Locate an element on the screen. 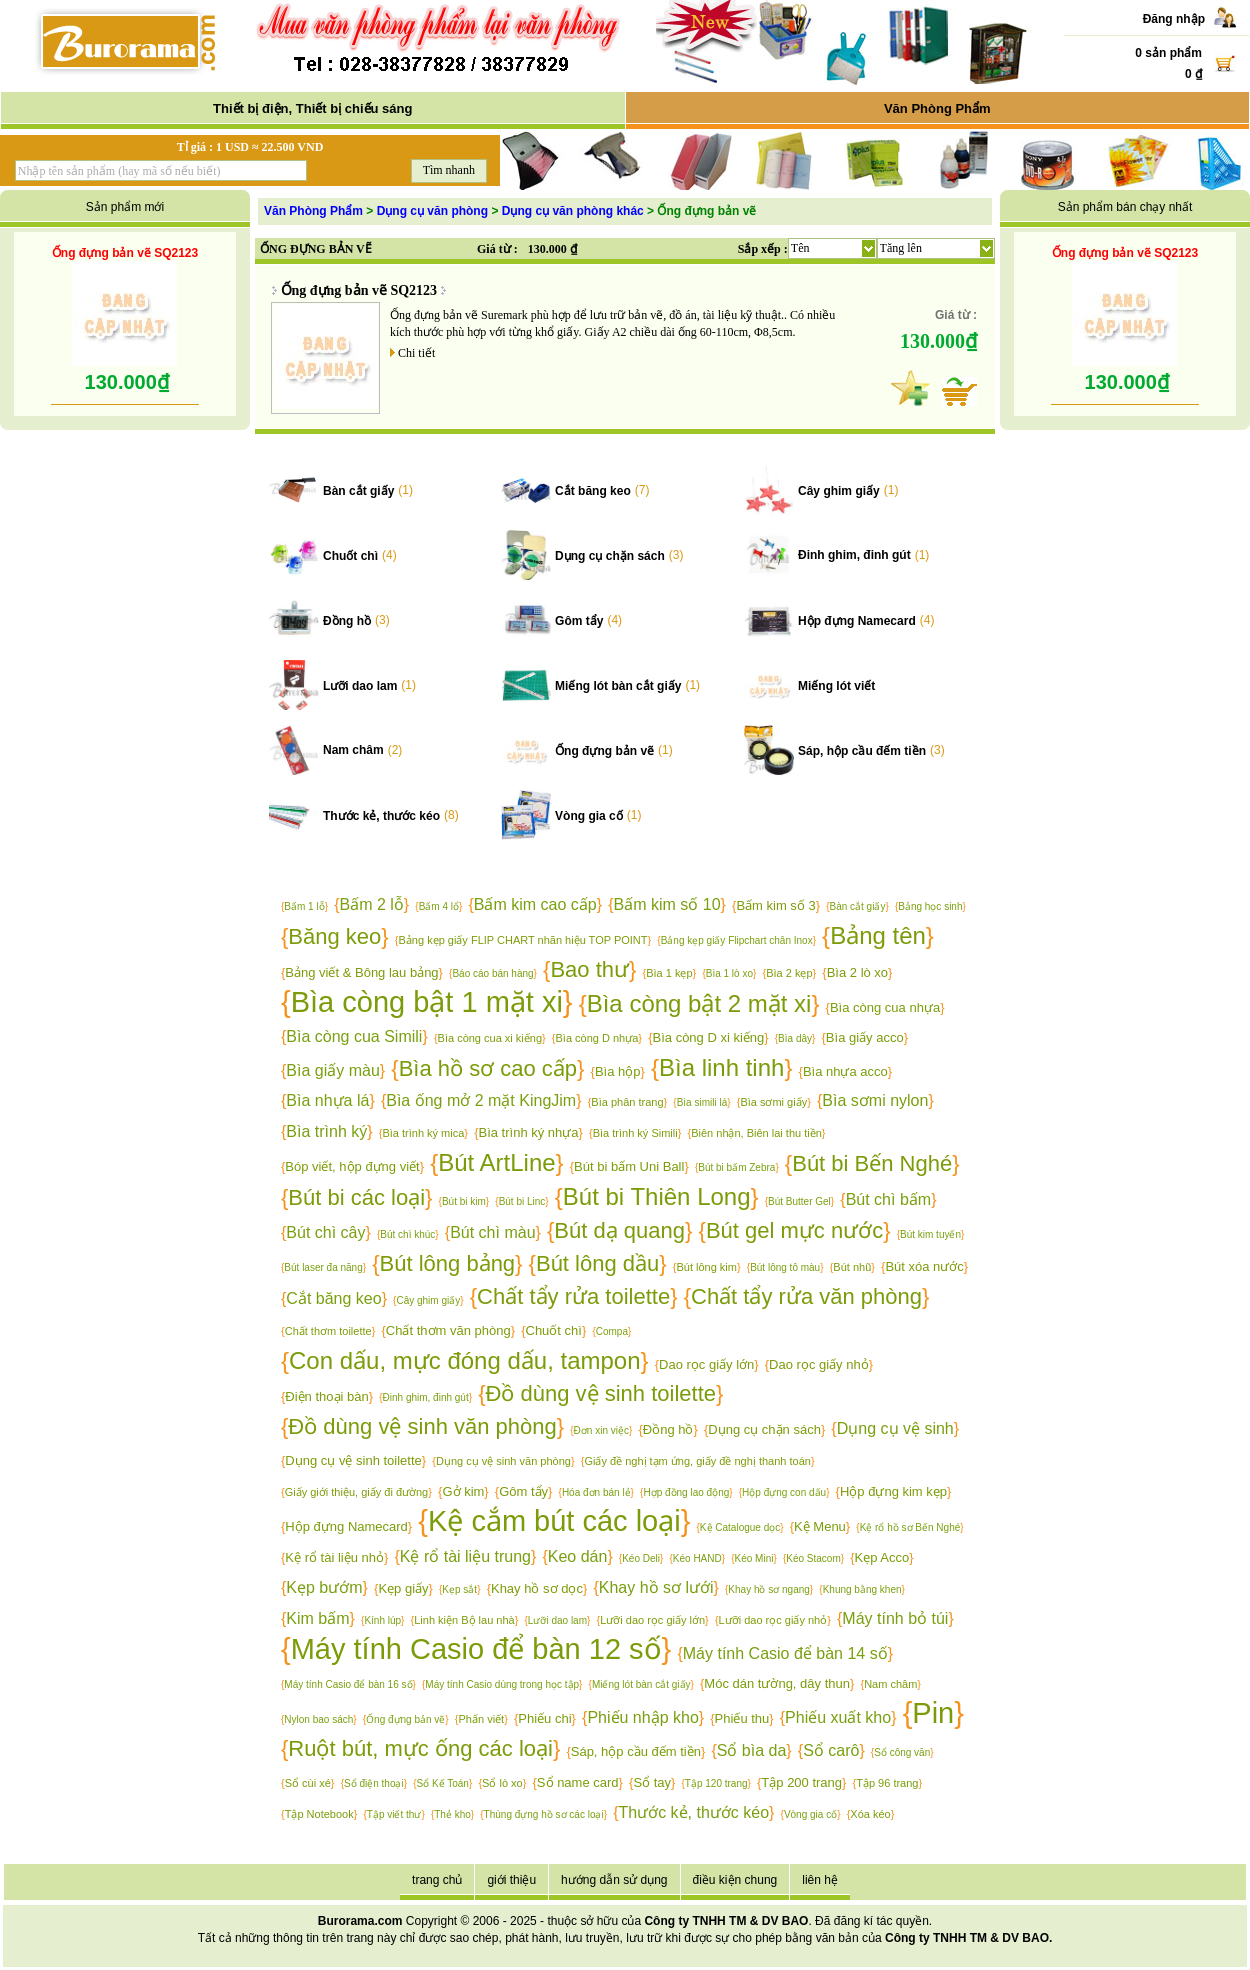  Giấy giới thiệu, giấy đi đường is located at coordinates (357, 1492).